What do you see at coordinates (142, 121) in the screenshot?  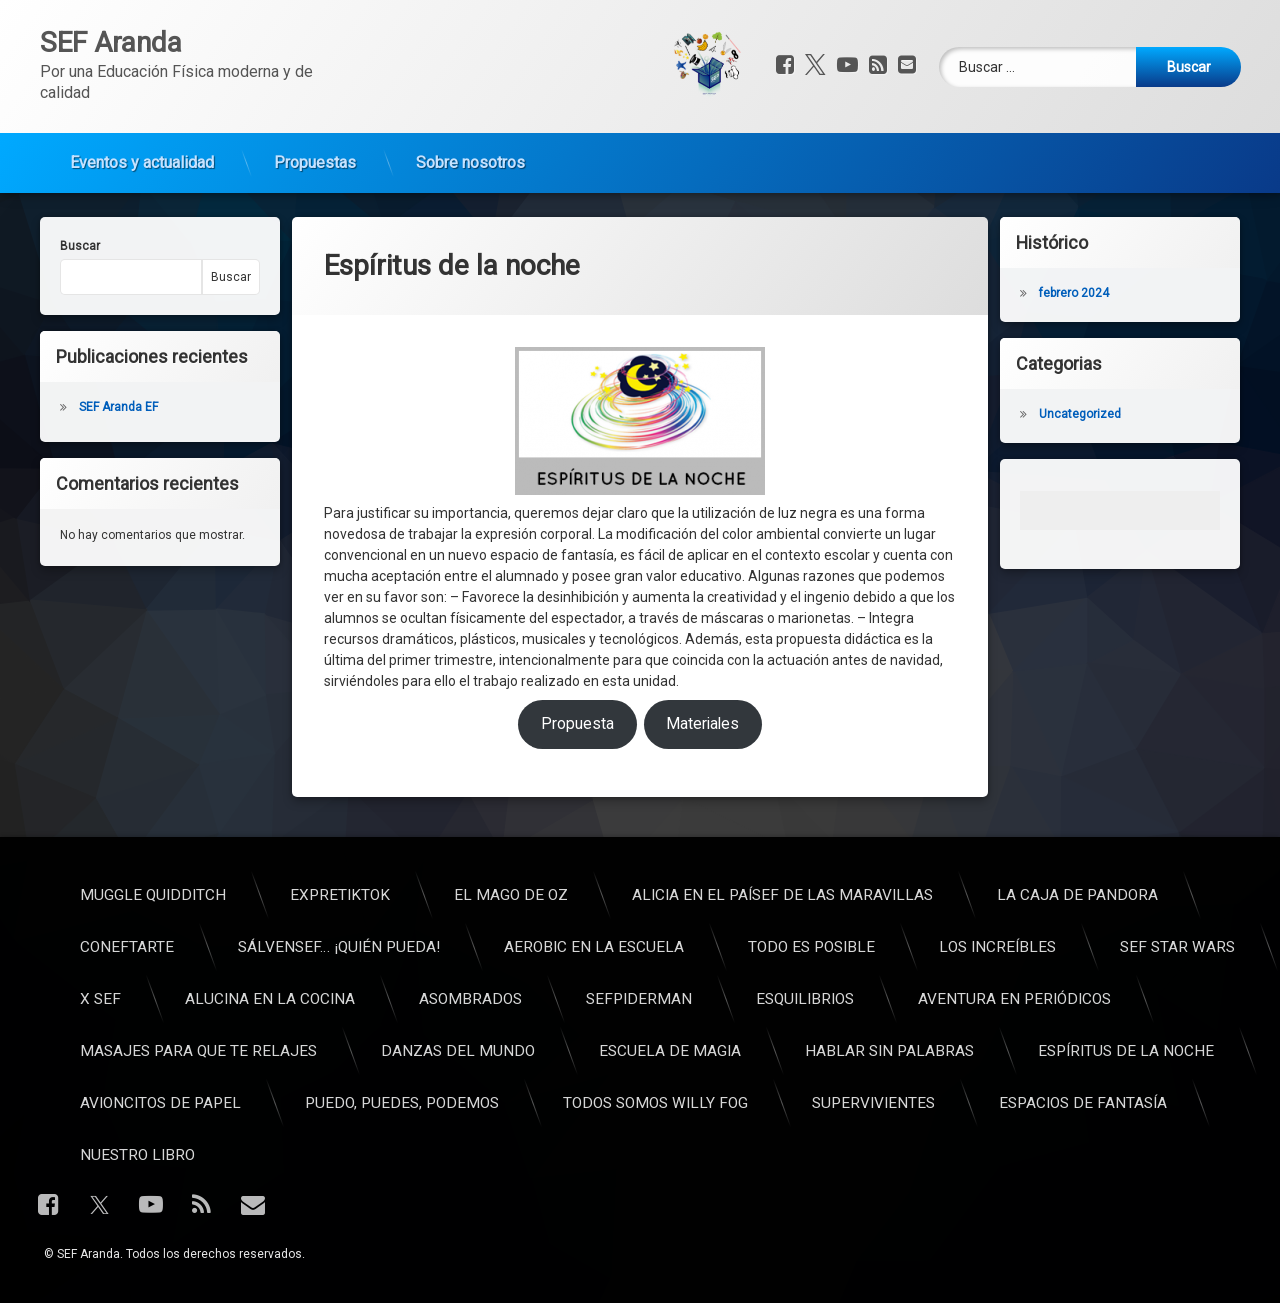 I see `Eventos y actualidad` at bounding box center [142, 121].